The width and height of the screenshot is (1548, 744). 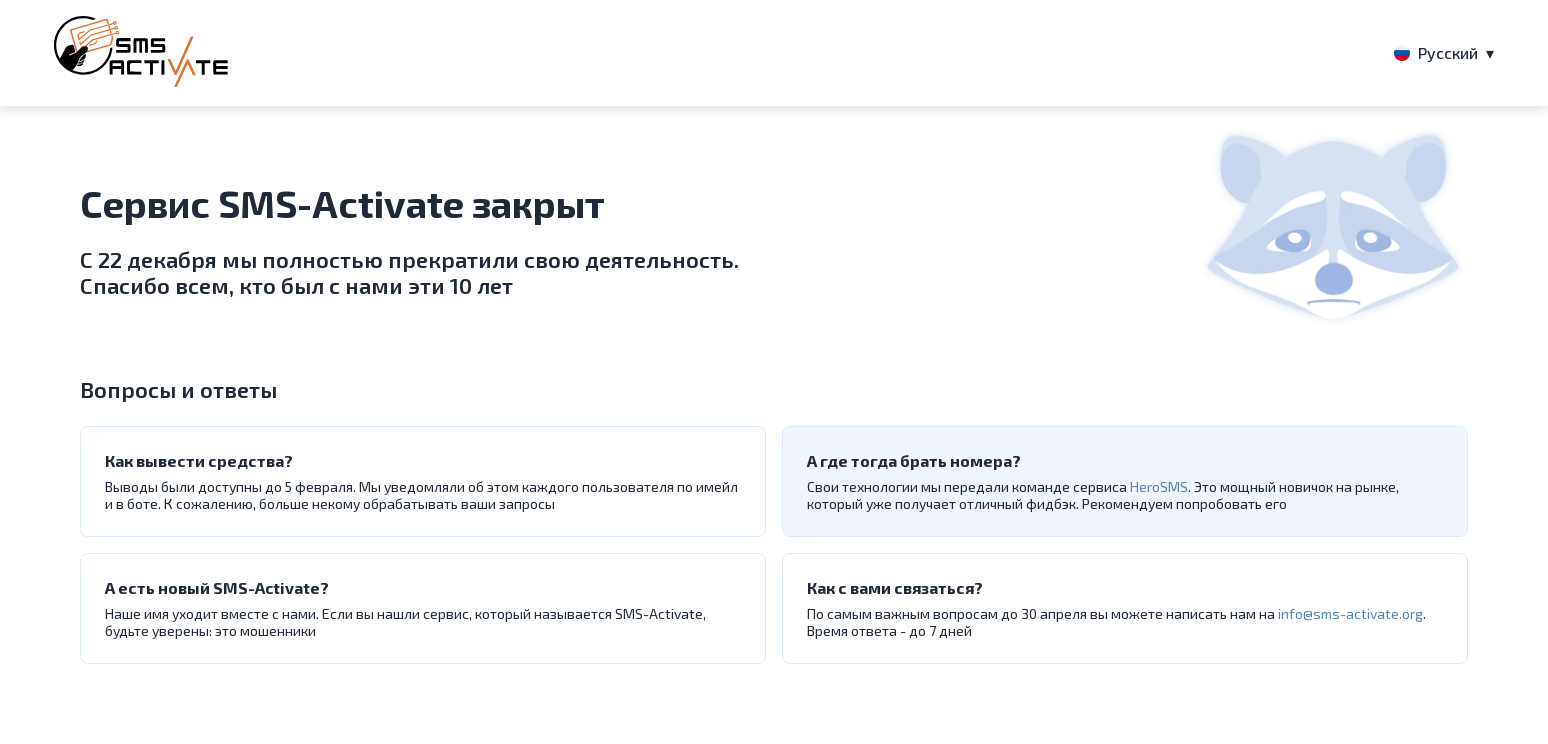 I want to click on HeroSMS, so click(x=1159, y=486).